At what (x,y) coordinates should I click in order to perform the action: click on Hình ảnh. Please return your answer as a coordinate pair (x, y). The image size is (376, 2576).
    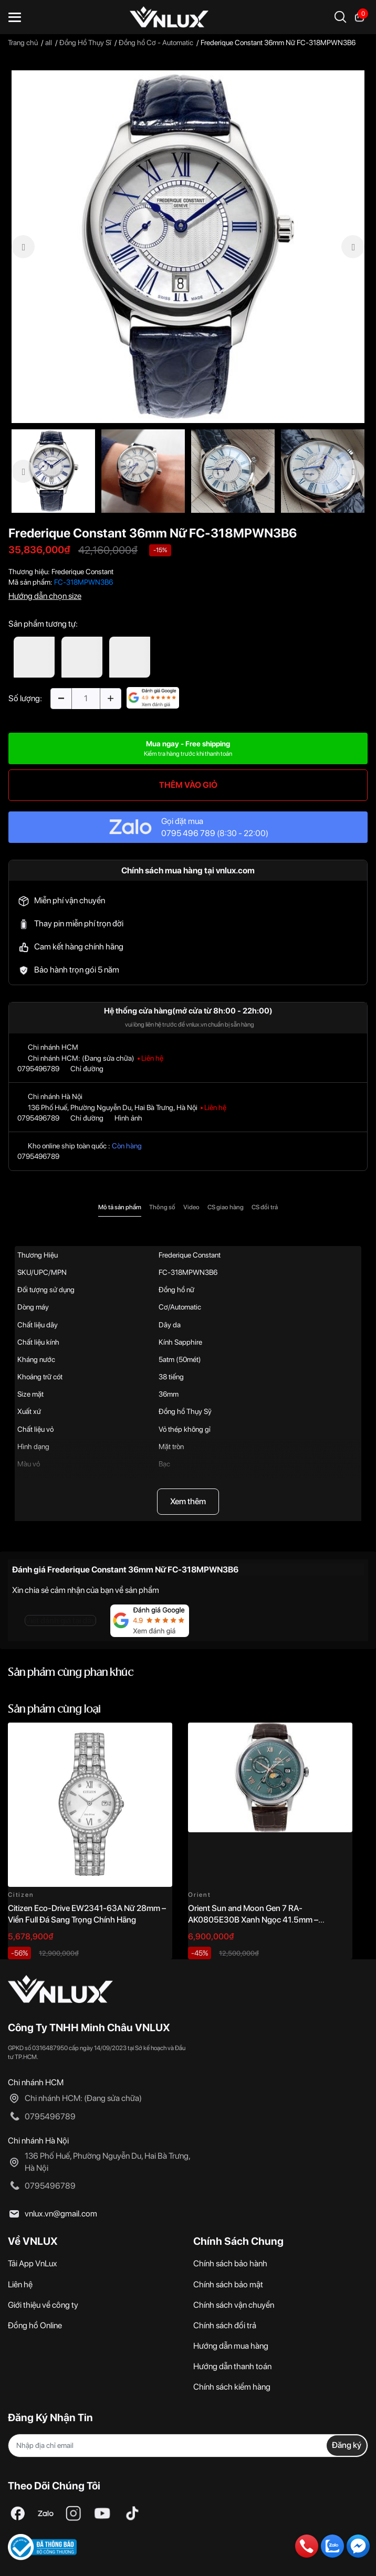
    Looking at the image, I should click on (128, 1118).